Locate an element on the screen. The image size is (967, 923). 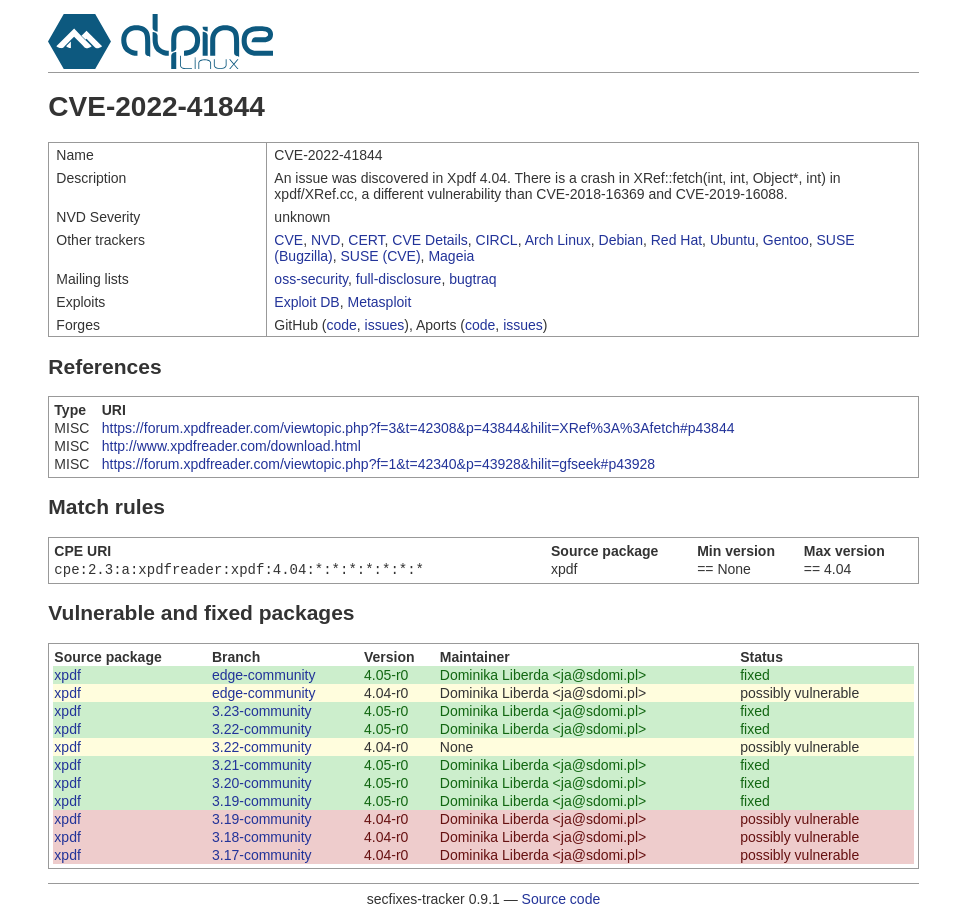
3.21-community is located at coordinates (262, 767).